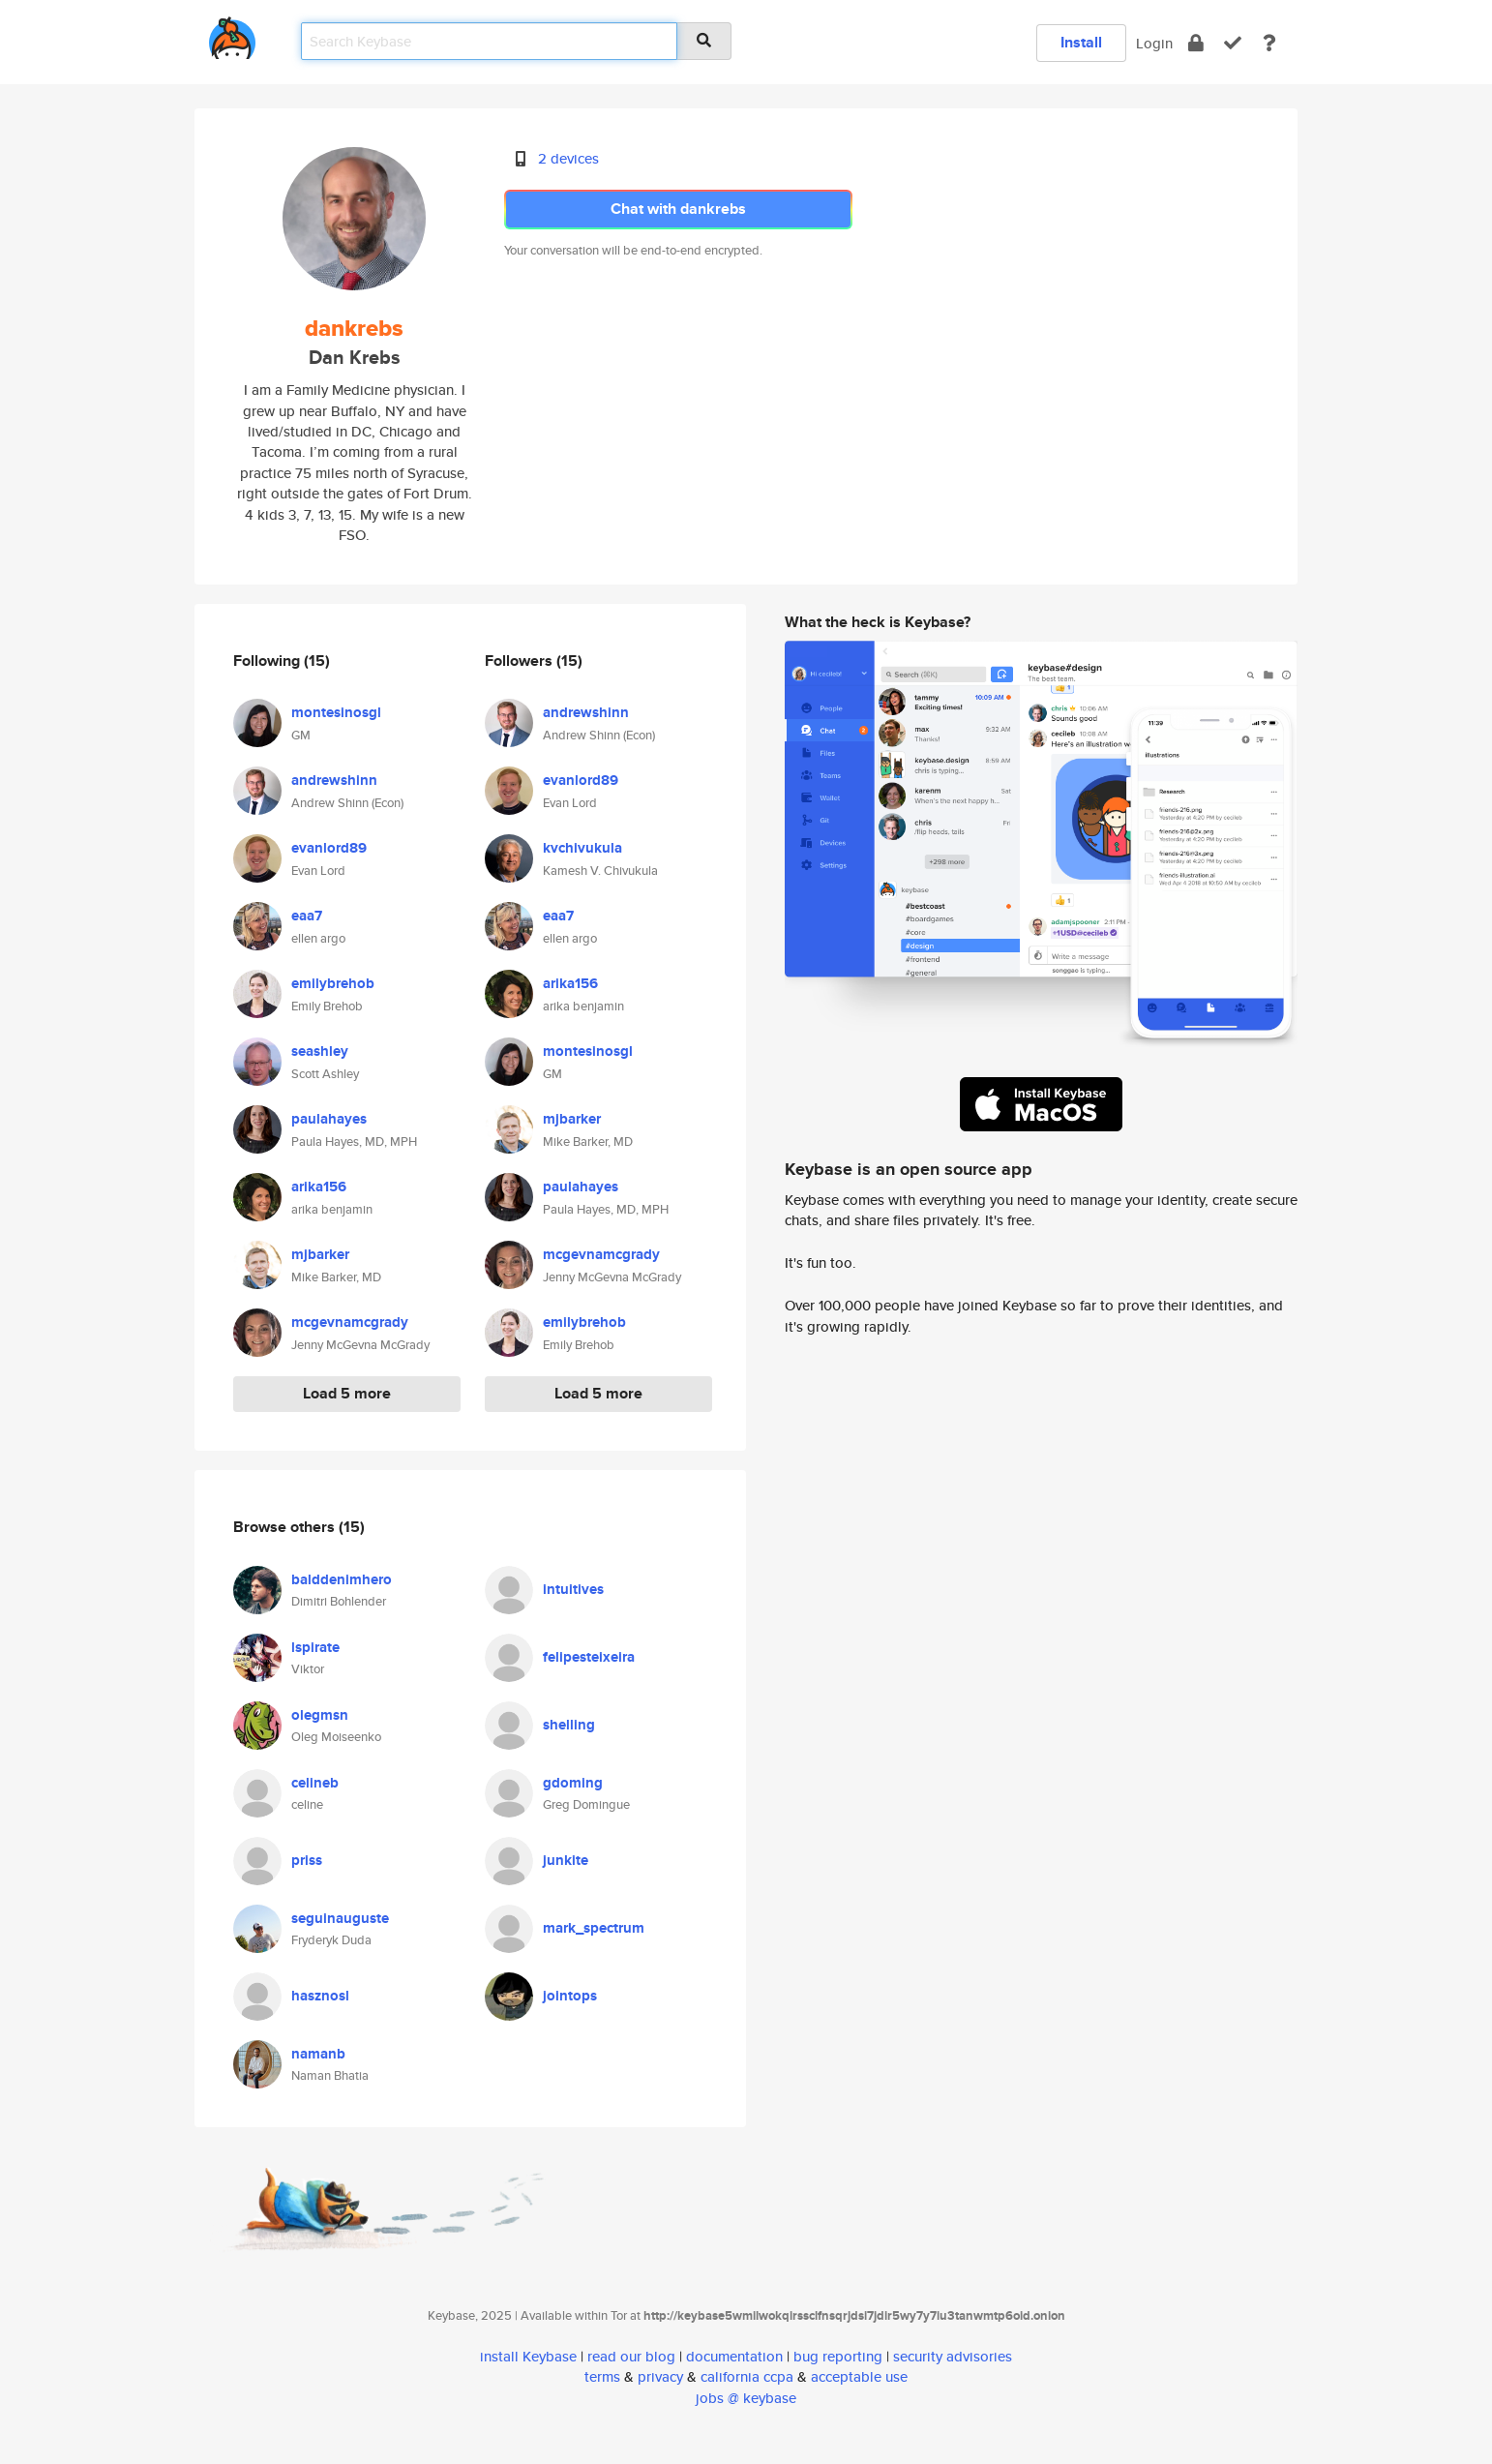 Image resolution: width=1492 pixels, height=2464 pixels. I want to click on paulahayes, so click(329, 1118).